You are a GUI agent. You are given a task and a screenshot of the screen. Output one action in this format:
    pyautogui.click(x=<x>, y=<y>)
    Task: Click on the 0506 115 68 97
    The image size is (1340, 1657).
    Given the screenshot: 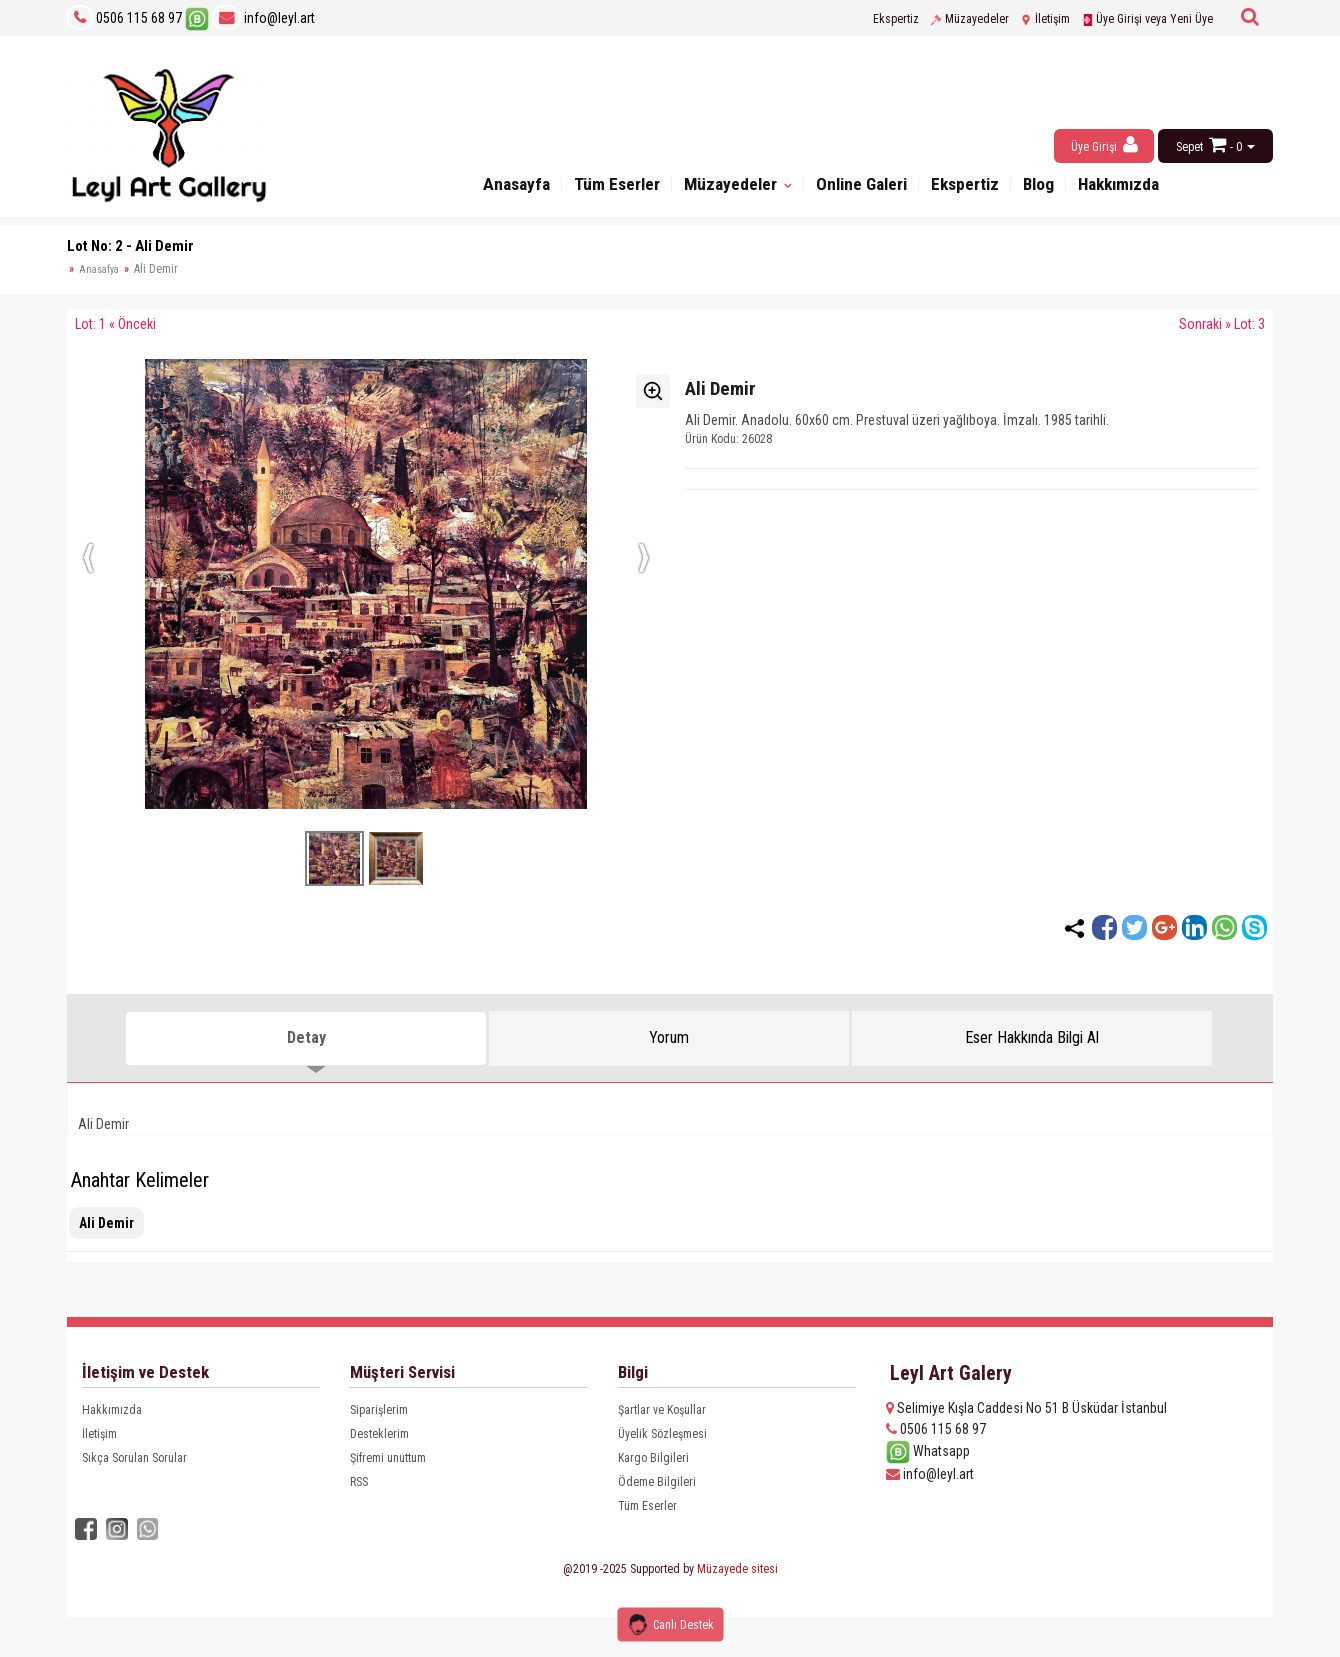 What is the action you would take?
    pyautogui.click(x=139, y=18)
    